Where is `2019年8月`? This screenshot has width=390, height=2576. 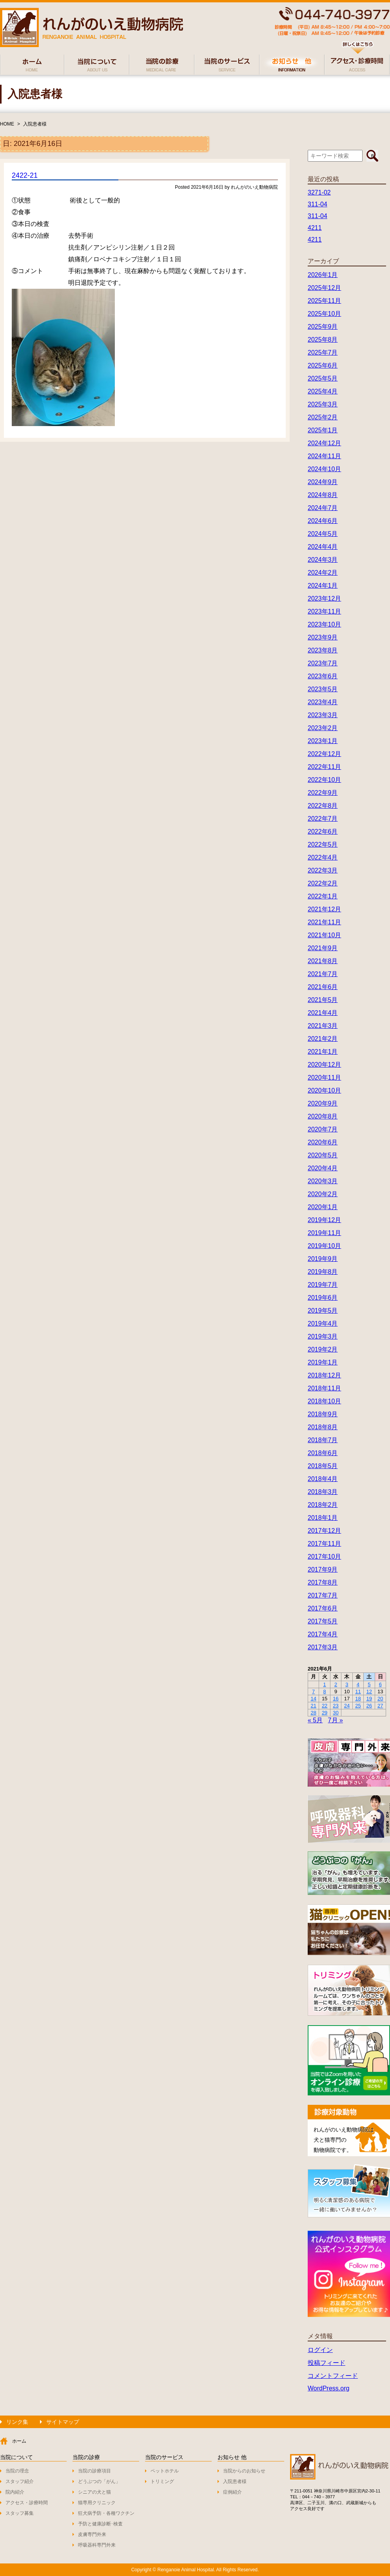 2019年8月 is located at coordinates (323, 1271).